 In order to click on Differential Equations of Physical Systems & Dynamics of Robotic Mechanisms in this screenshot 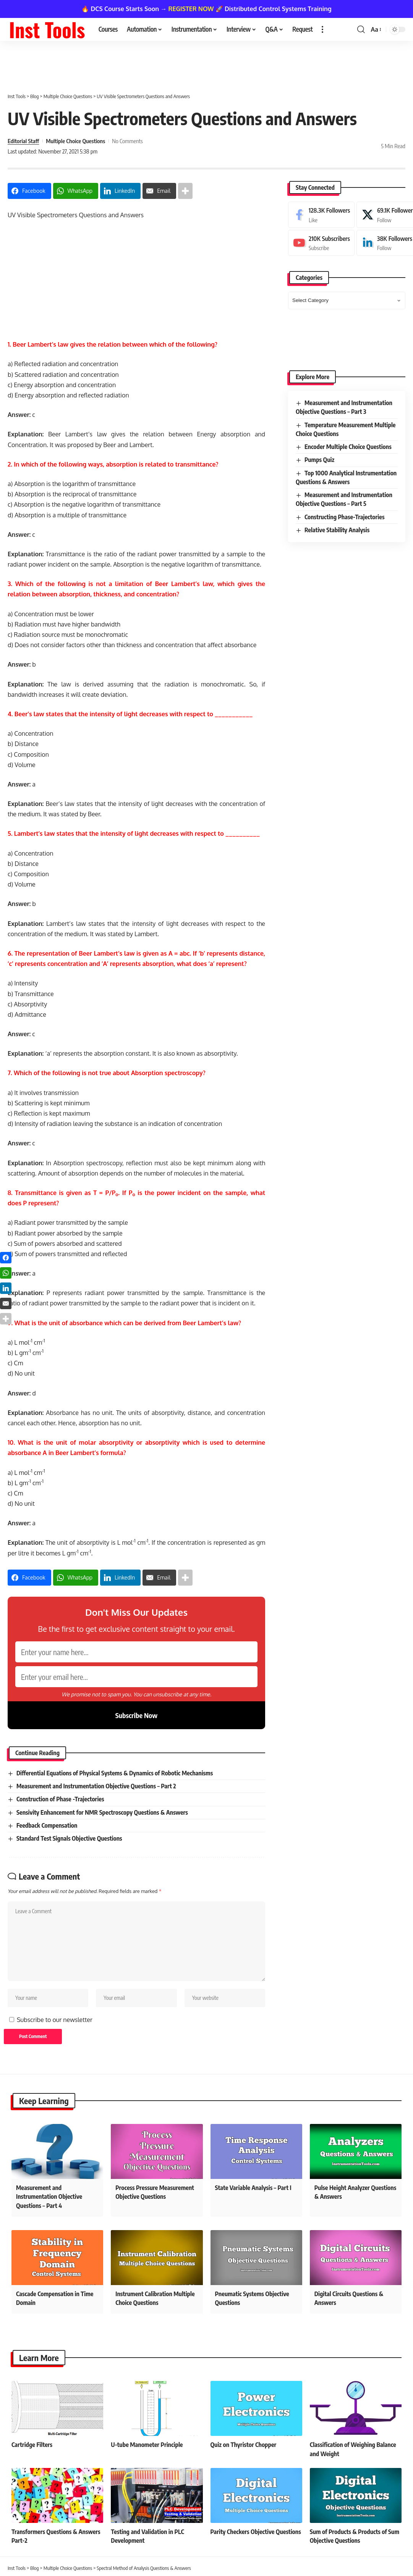, I will do `click(114, 1773)`.